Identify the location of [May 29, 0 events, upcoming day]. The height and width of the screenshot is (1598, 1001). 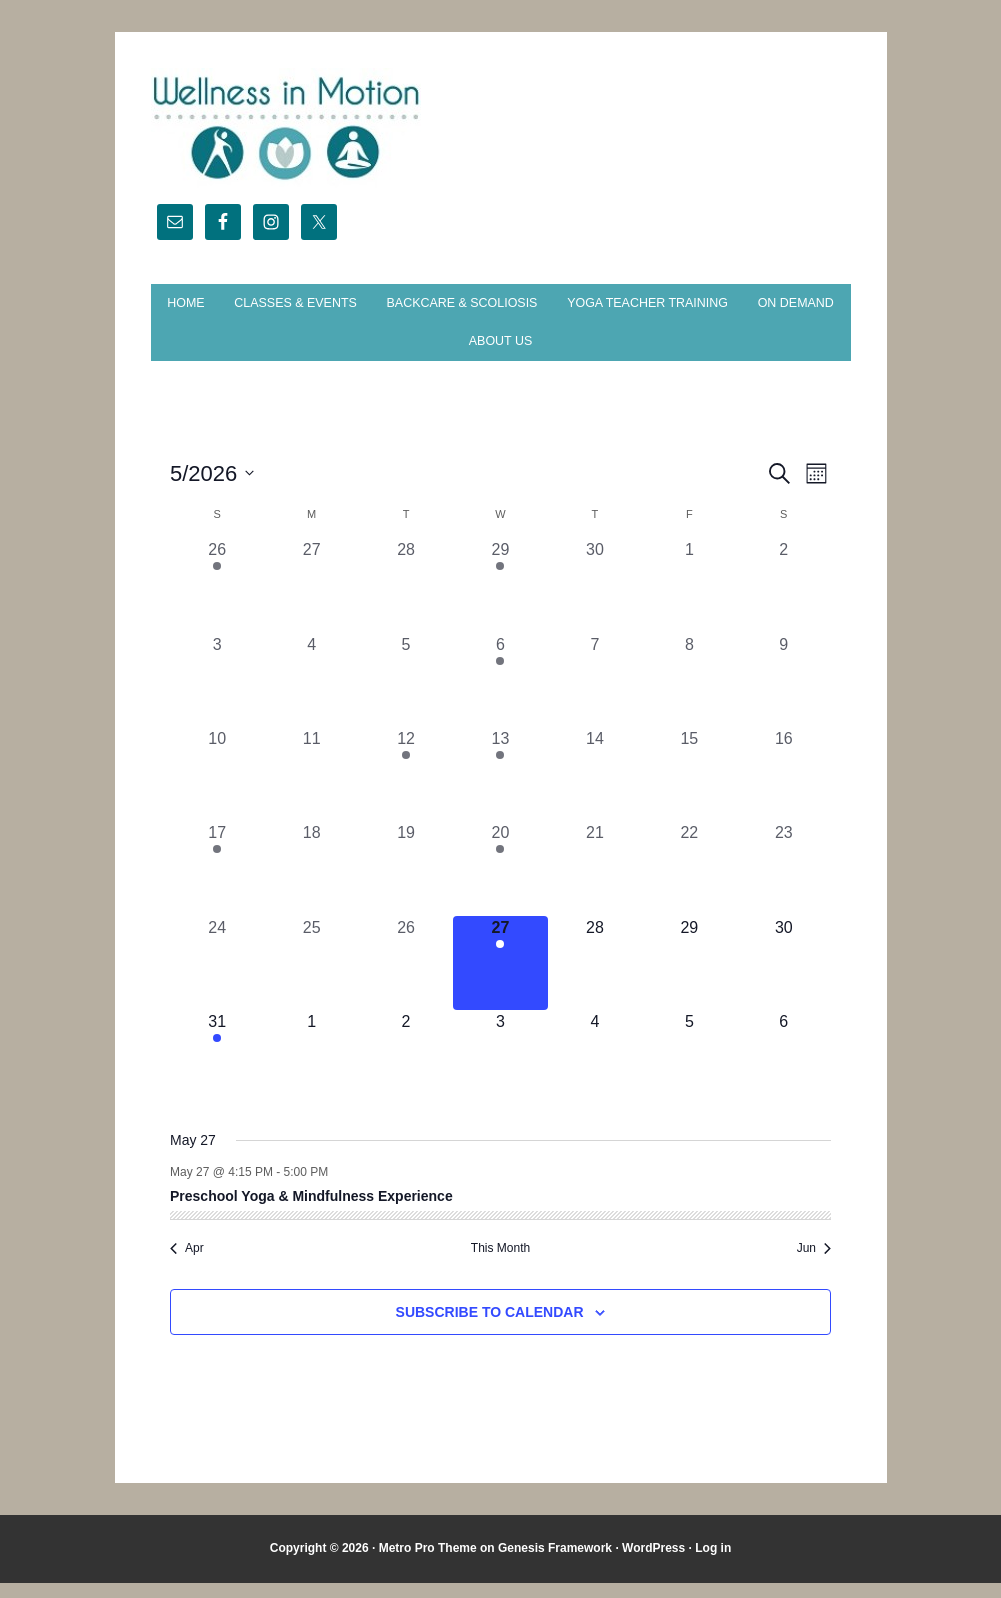
(689, 978).